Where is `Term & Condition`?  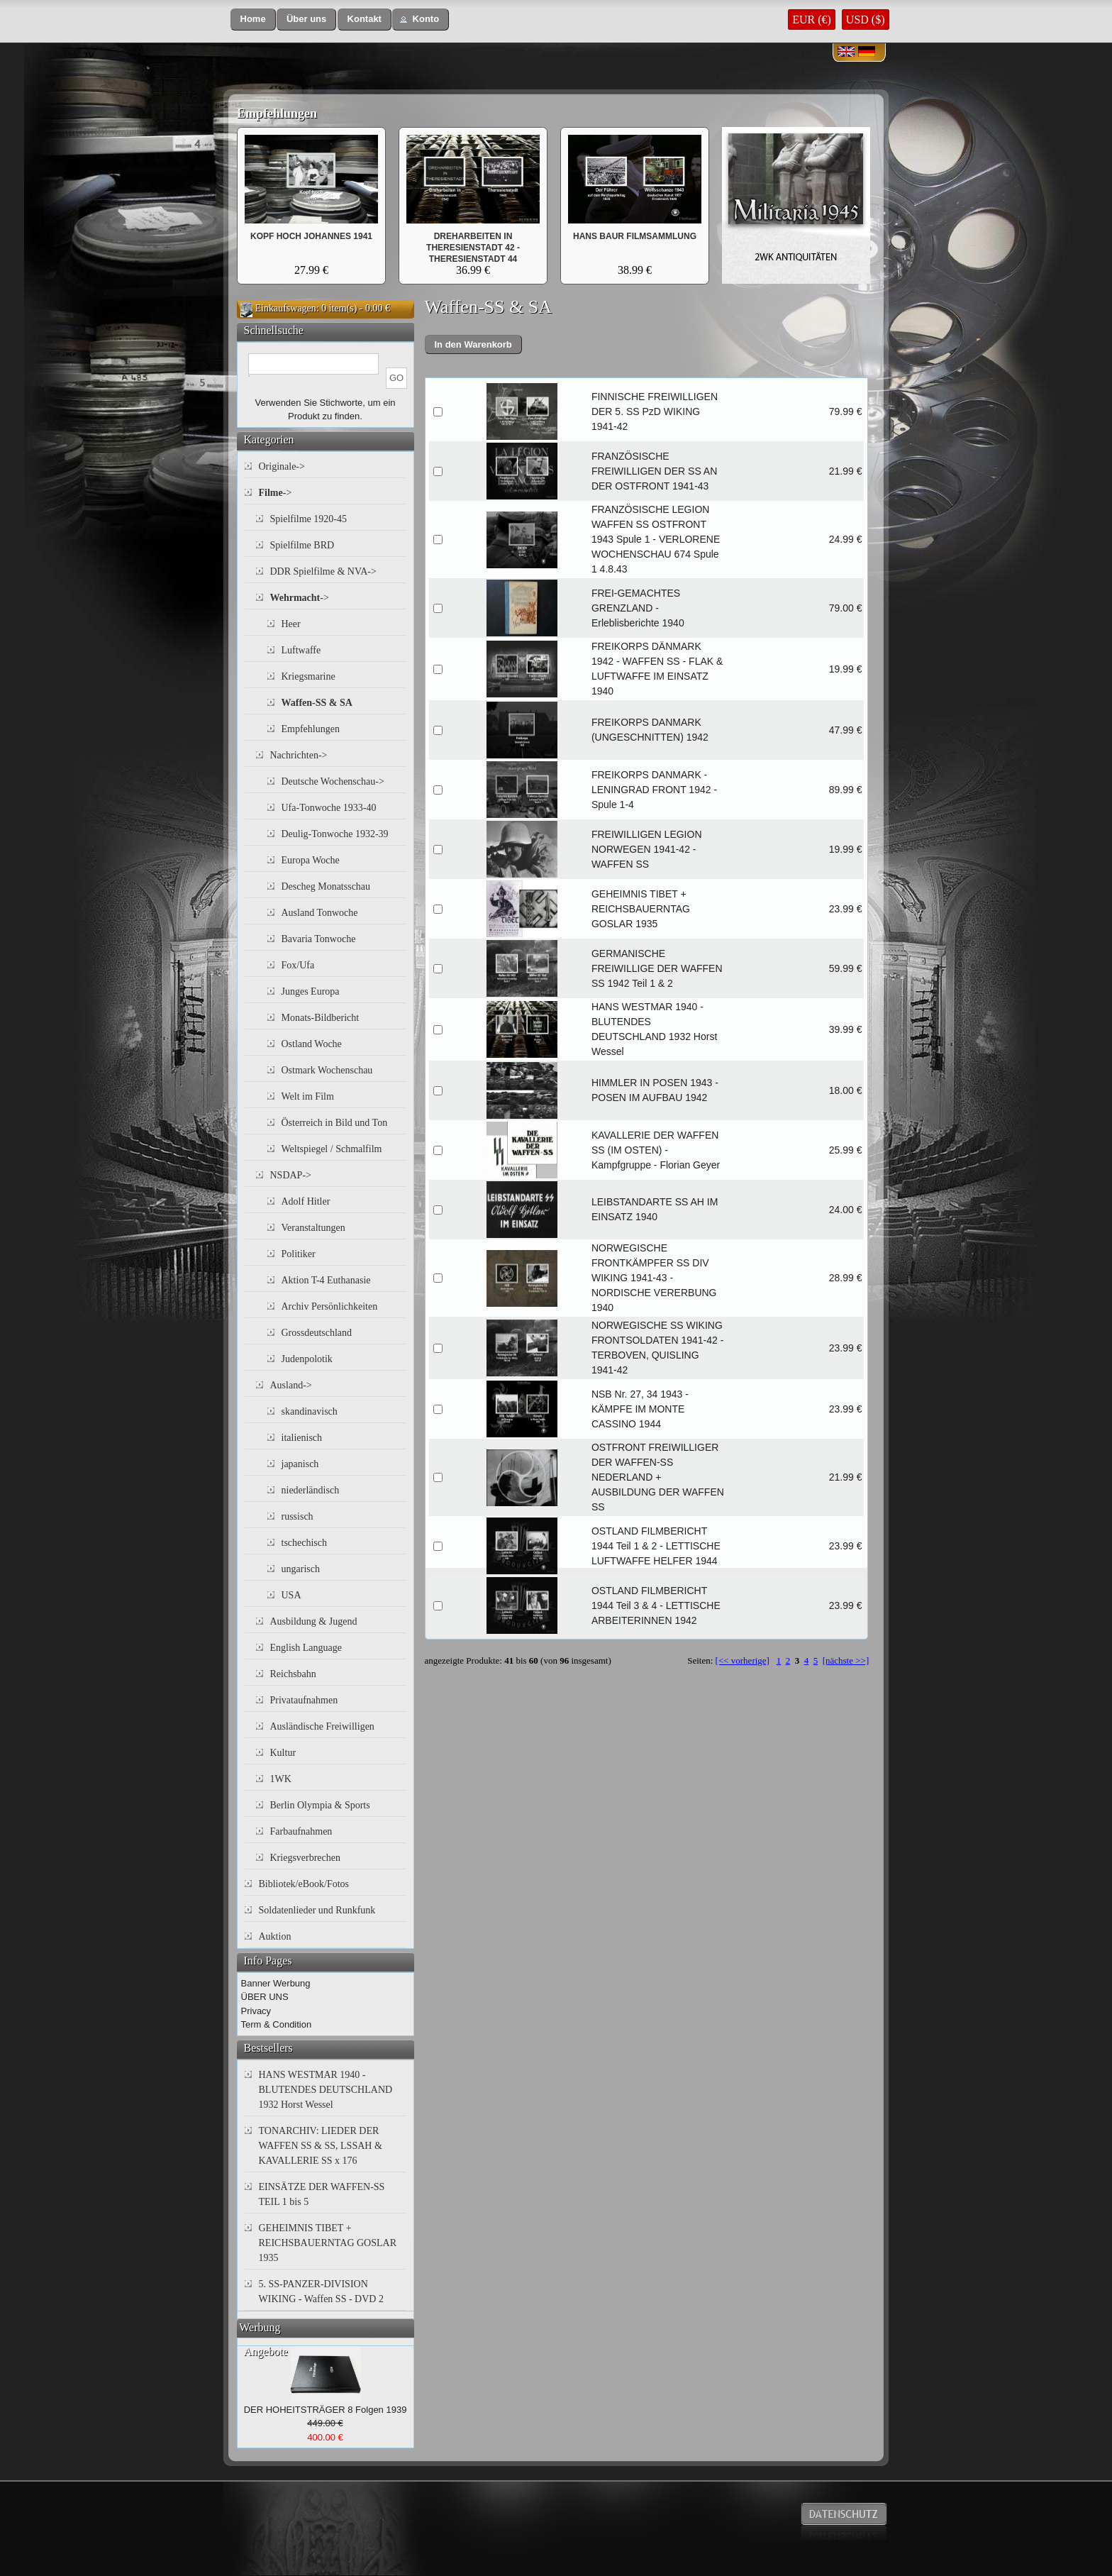 Term & Condition is located at coordinates (276, 2024).